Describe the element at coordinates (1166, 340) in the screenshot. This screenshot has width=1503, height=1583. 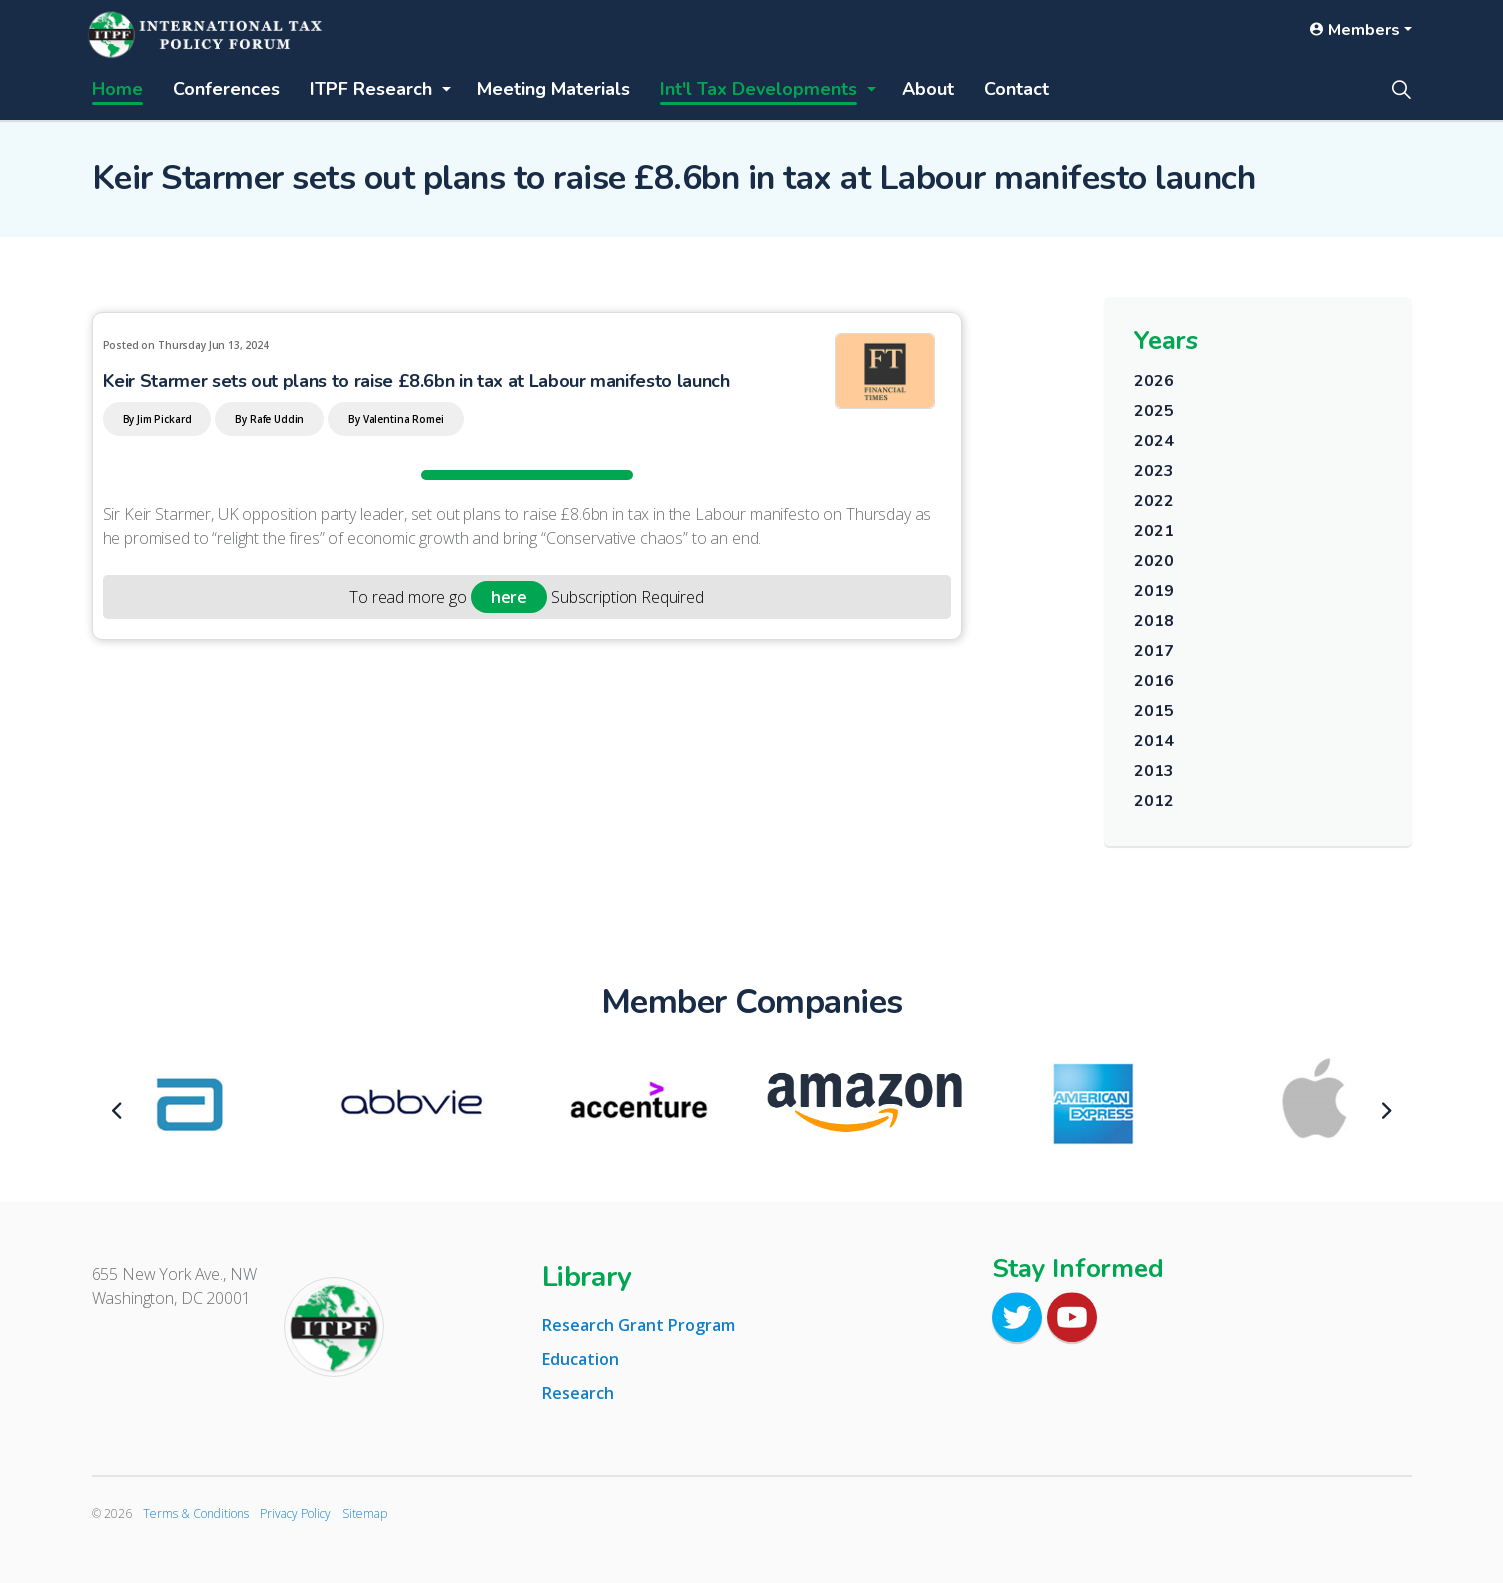
I see `Years` at that location.